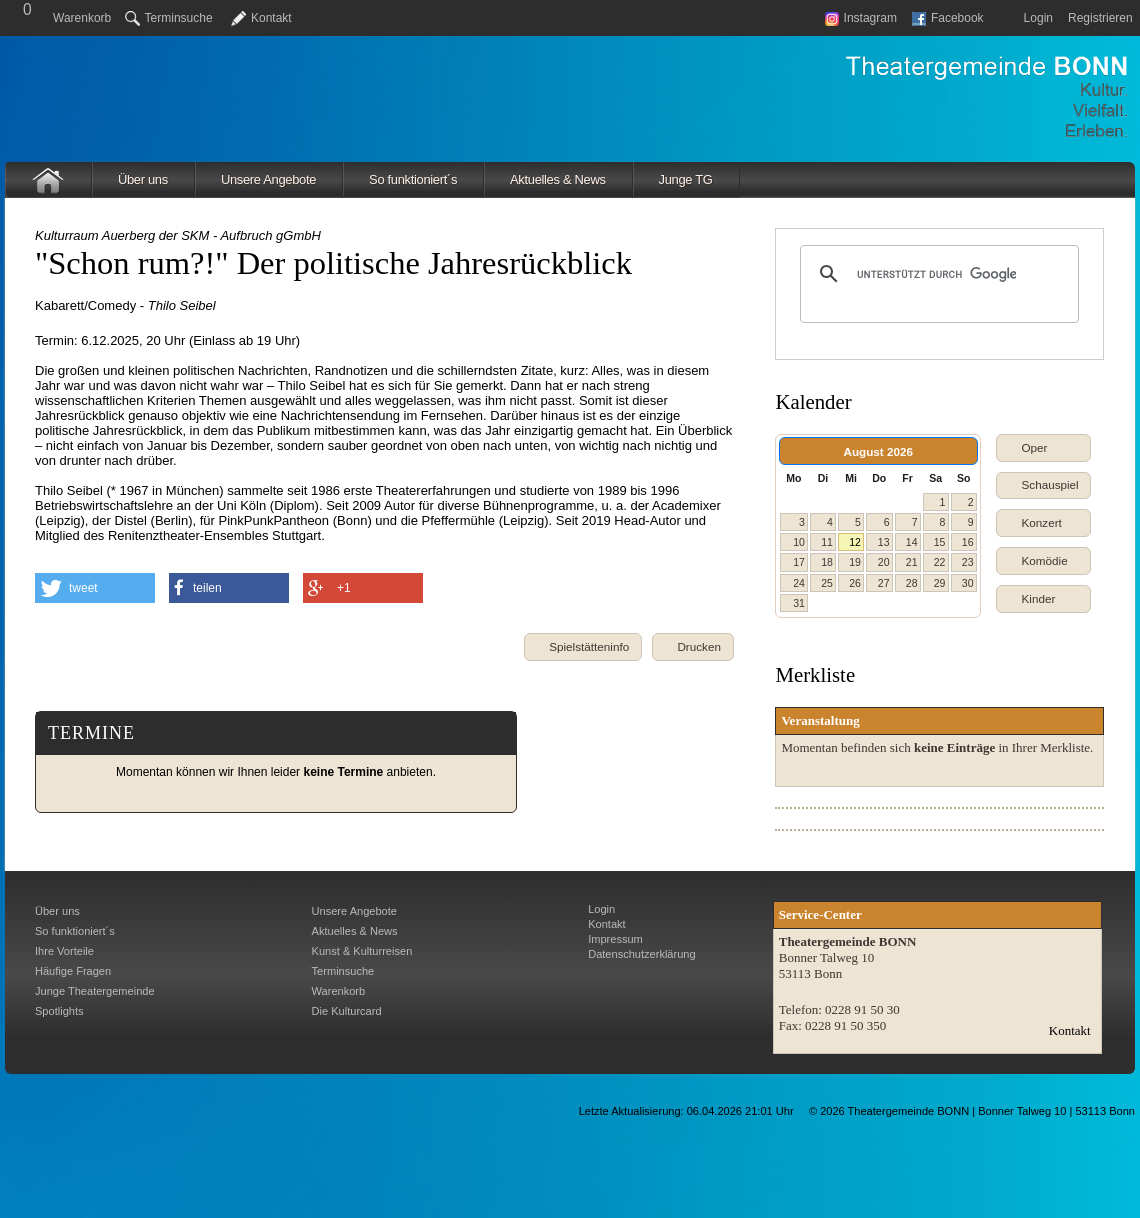 Image resolution: width=1140 pixels, height=1218 pixels. Describe the element at coordinates (940, 583) in the screenshot. I see `29` at that location.